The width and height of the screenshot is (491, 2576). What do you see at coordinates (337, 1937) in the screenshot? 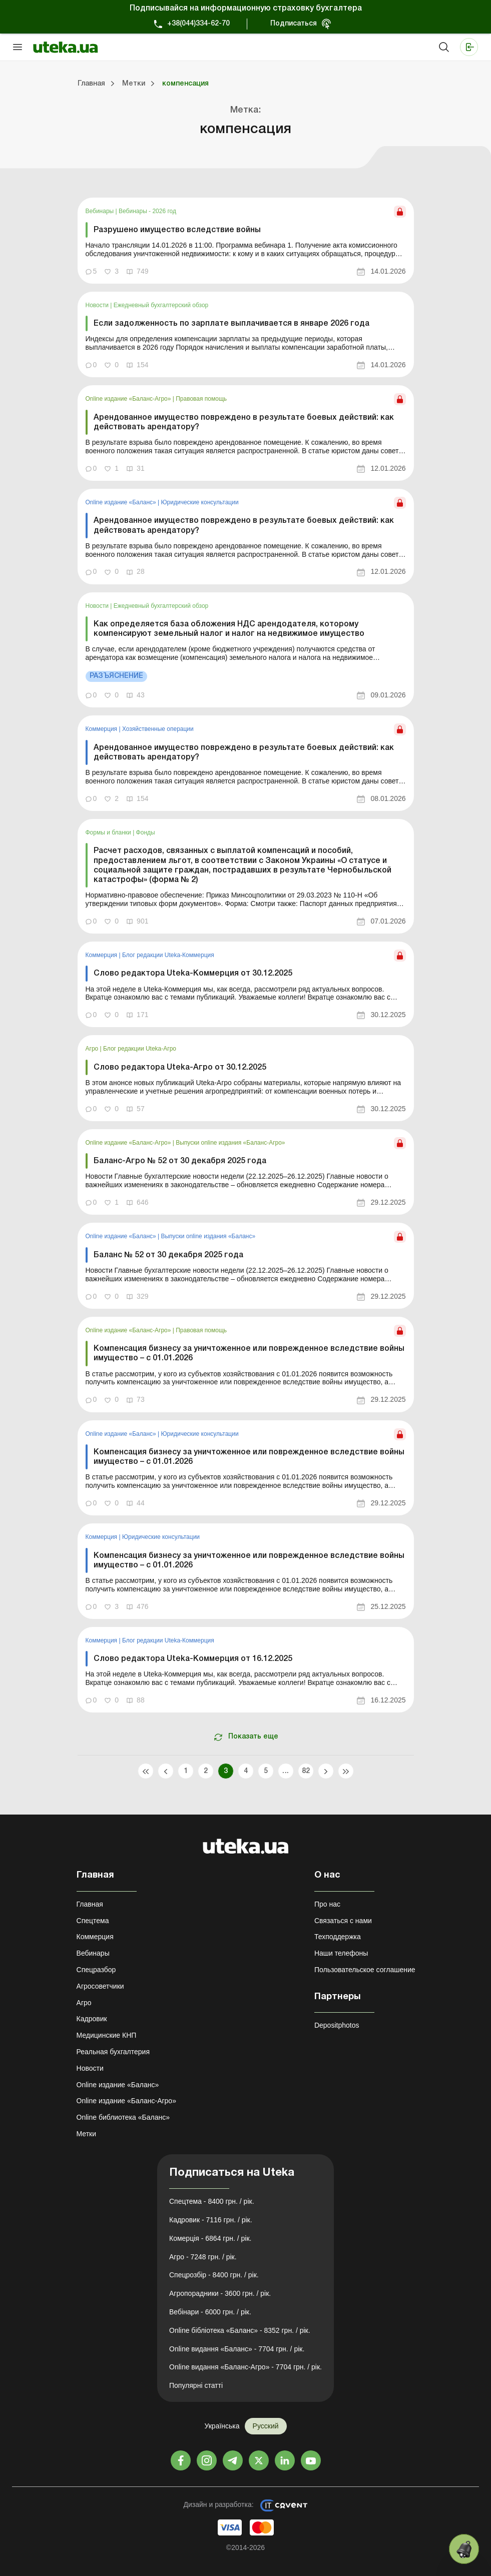
I see `Техподдержка` at bounding box center [337, 1937].